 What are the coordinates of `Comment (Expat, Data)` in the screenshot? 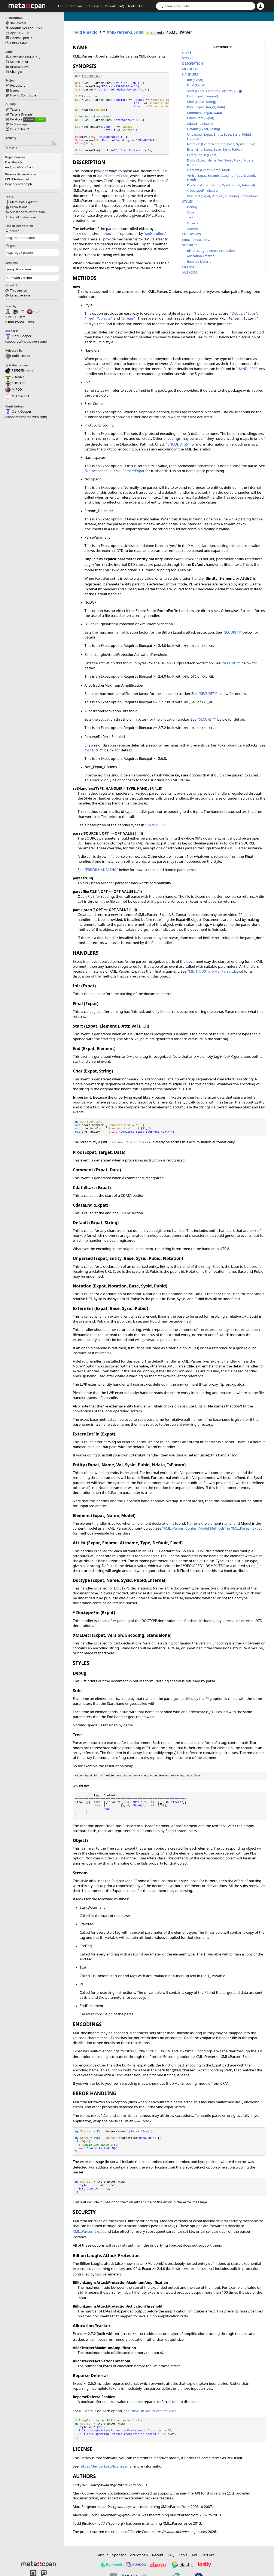 It's located at (204, 112).